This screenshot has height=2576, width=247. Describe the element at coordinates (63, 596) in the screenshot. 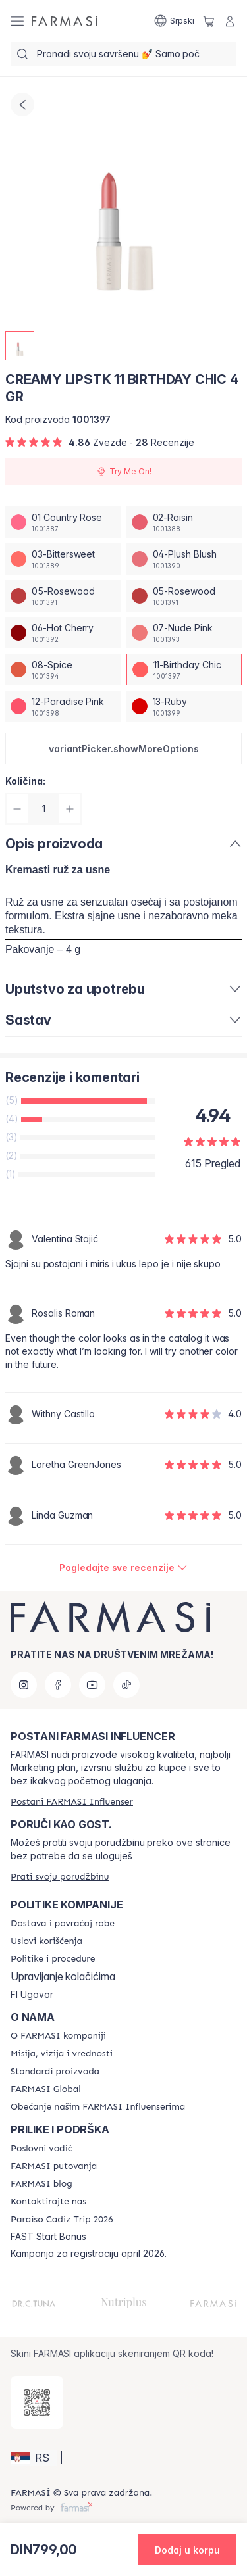

I see `[/farmasi/productDetail/creamy-lipstk-4-gr05-rosewood]` at that location.